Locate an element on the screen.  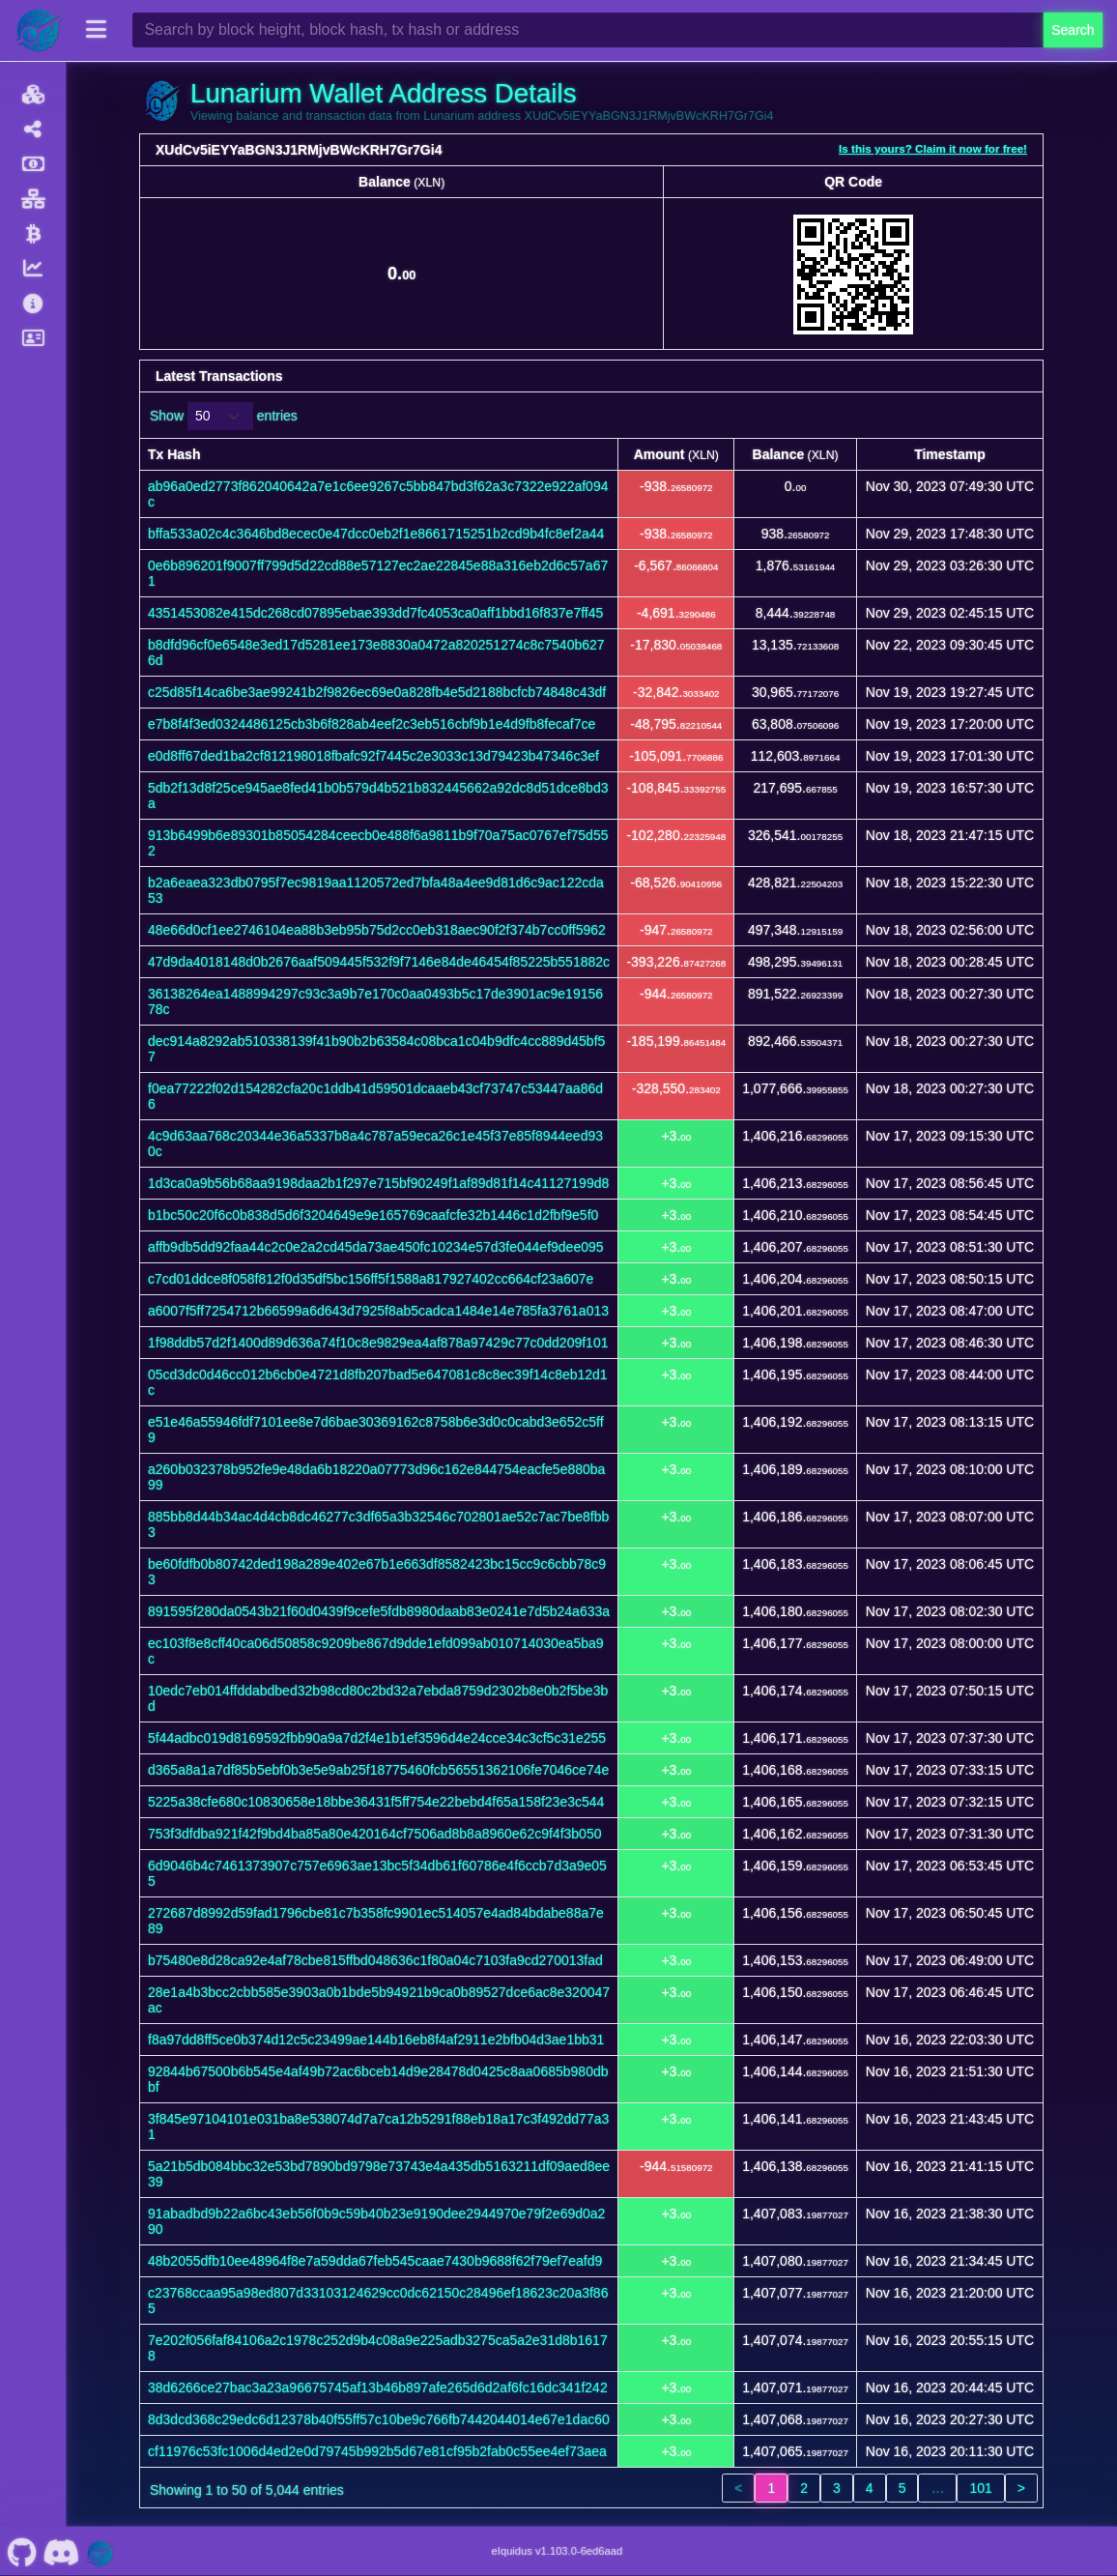
b1bc50c20f6c0b838d5d6f3204649e9e165769caafcfe32b1446c1d2fbf9e5f0 is located at coordinates (373, 1215).